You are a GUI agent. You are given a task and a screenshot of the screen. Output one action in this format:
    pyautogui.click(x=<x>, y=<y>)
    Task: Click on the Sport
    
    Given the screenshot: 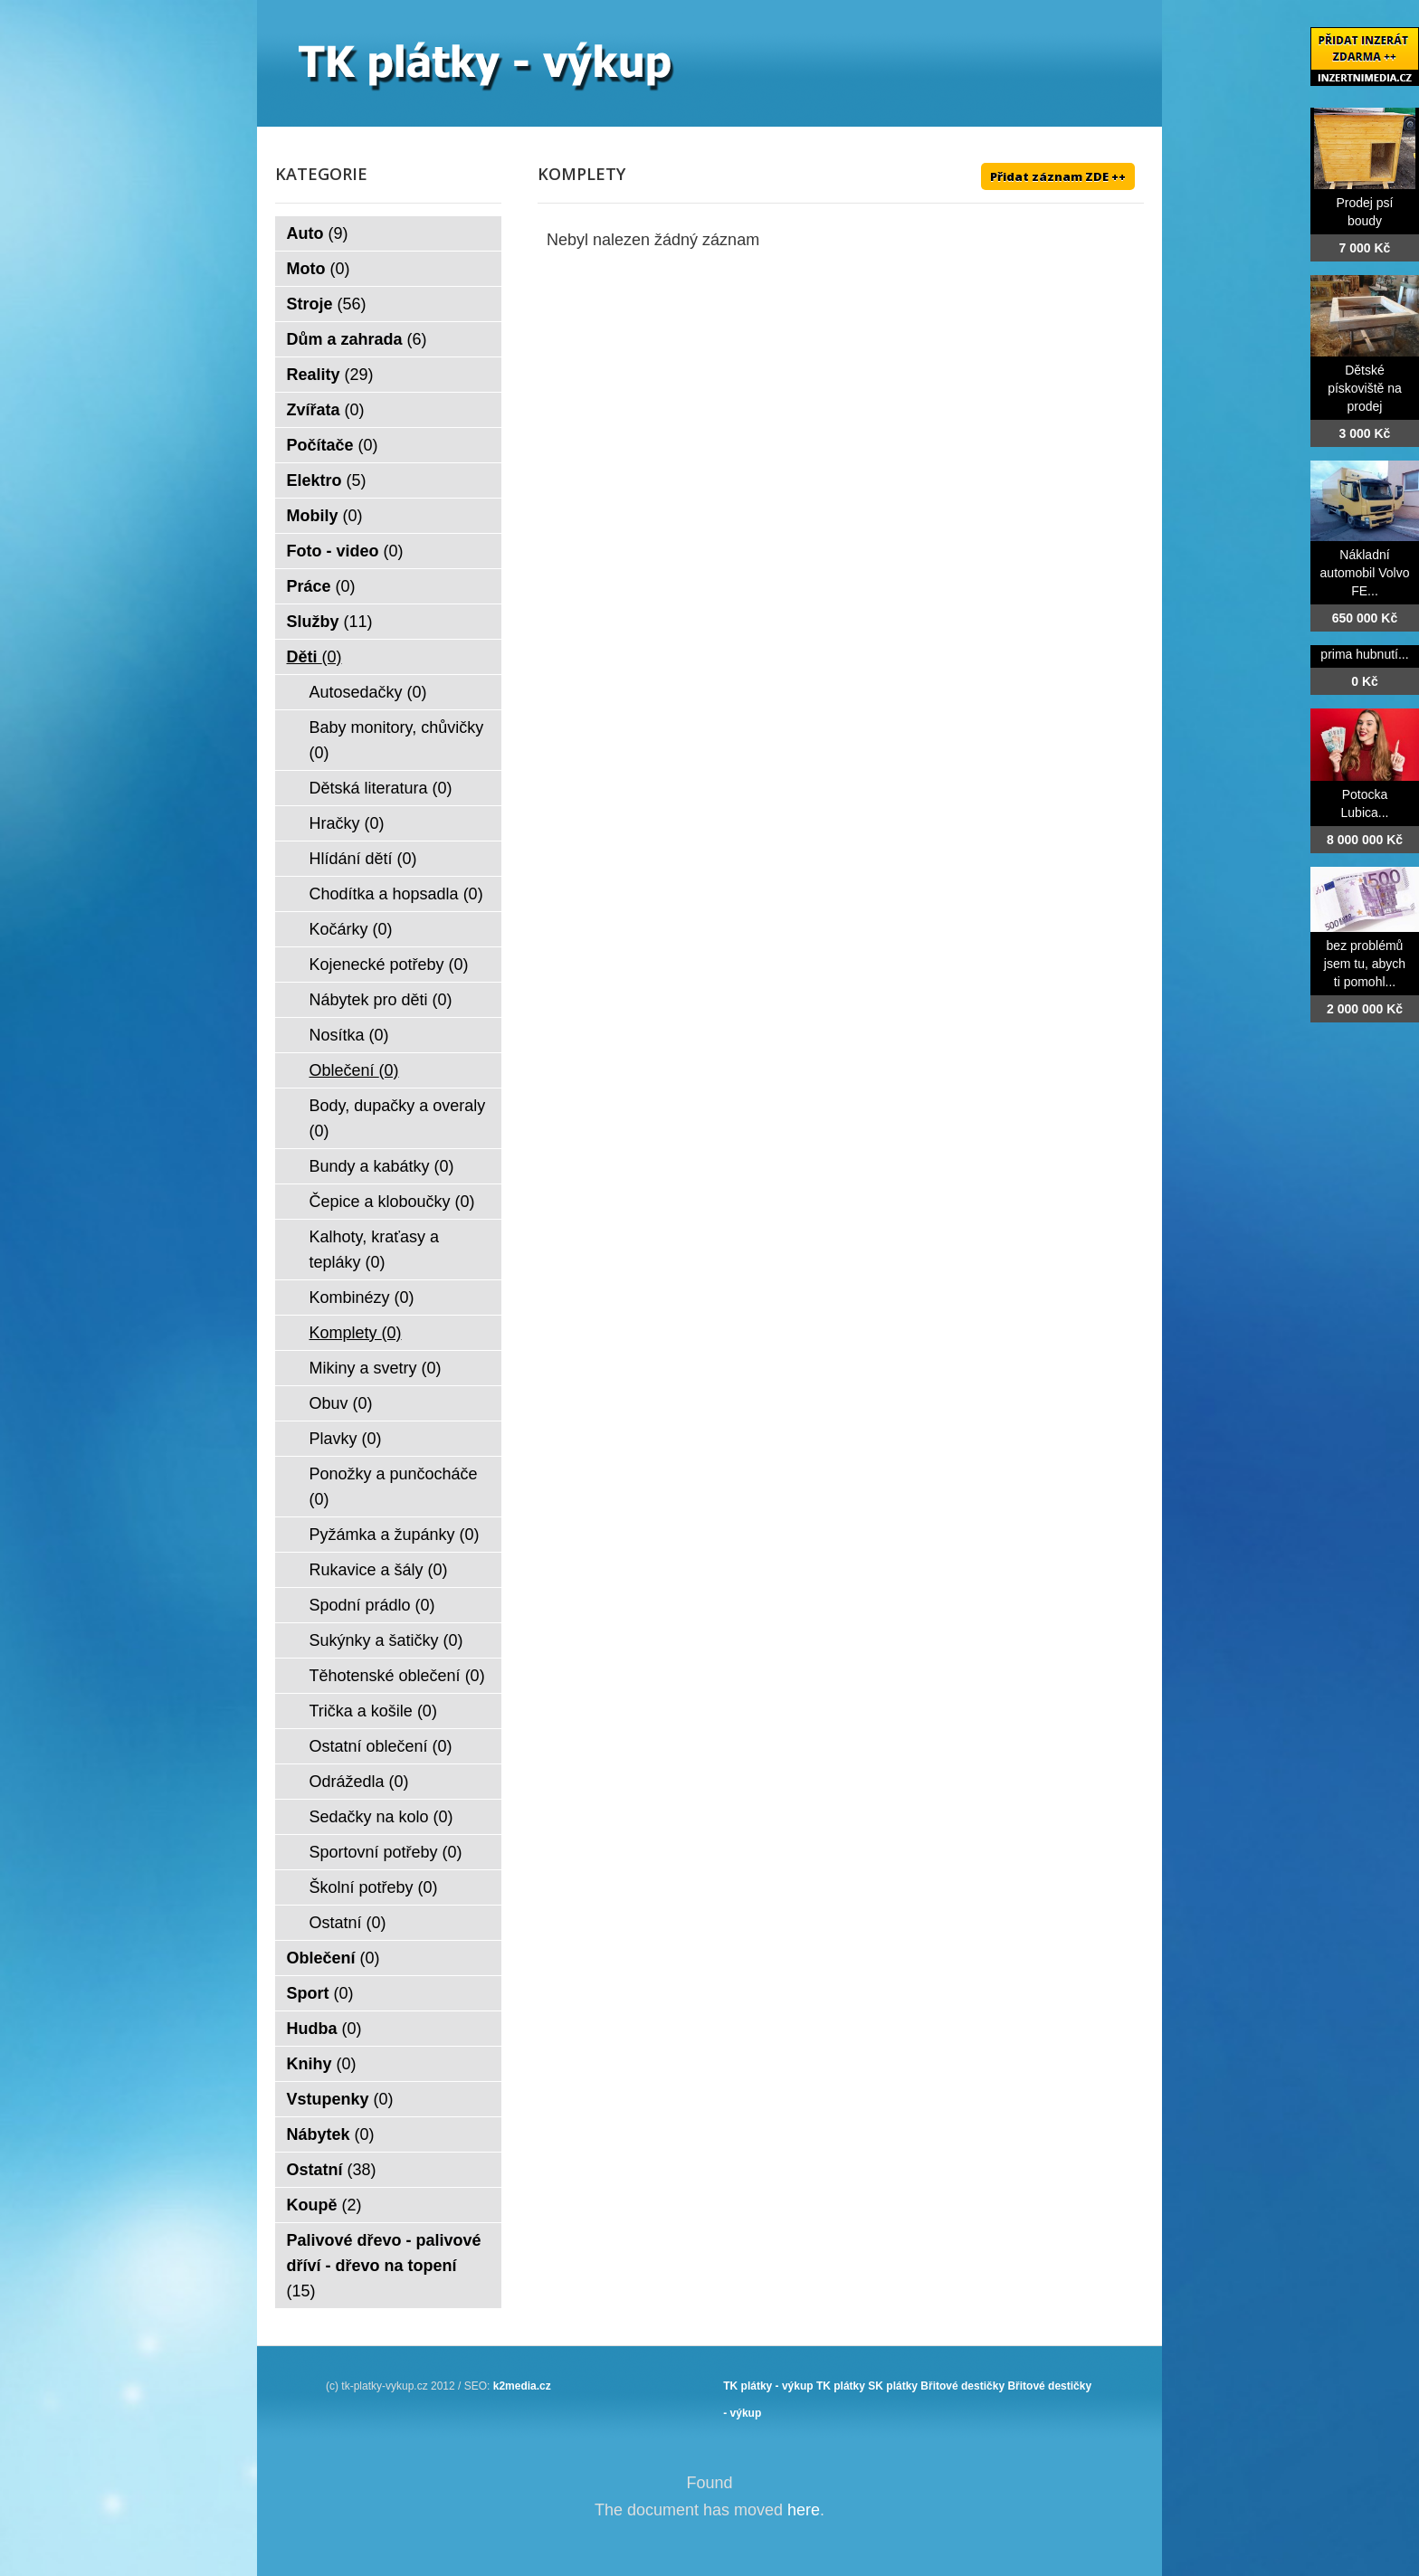 What is the action you would take?
    pyautogui.click(x=320, y=1993)
    